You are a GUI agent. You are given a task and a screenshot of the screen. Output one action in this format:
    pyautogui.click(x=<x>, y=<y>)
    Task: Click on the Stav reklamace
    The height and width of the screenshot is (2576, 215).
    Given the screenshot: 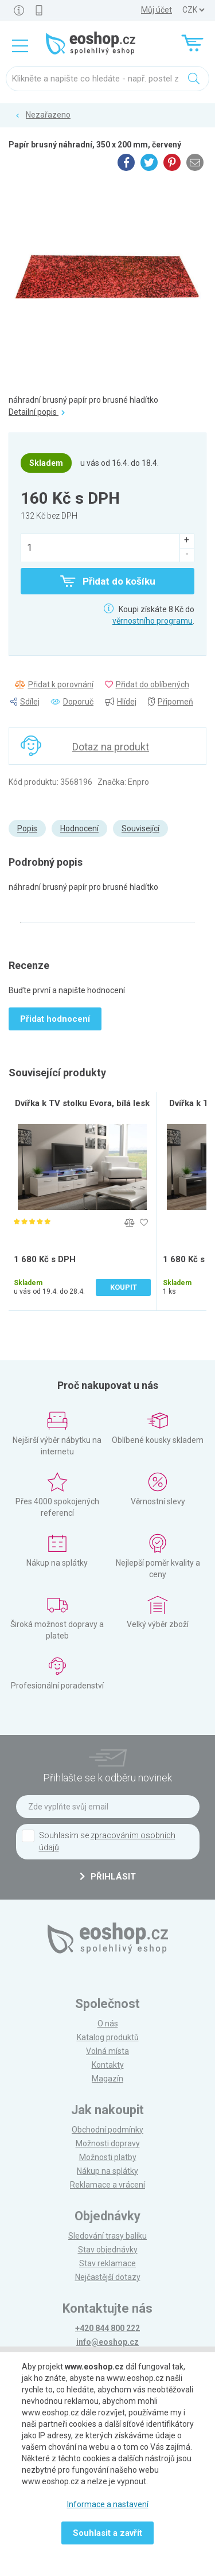 What is the action you would take?
    pyautogui.click(x=107, y=2263)
    